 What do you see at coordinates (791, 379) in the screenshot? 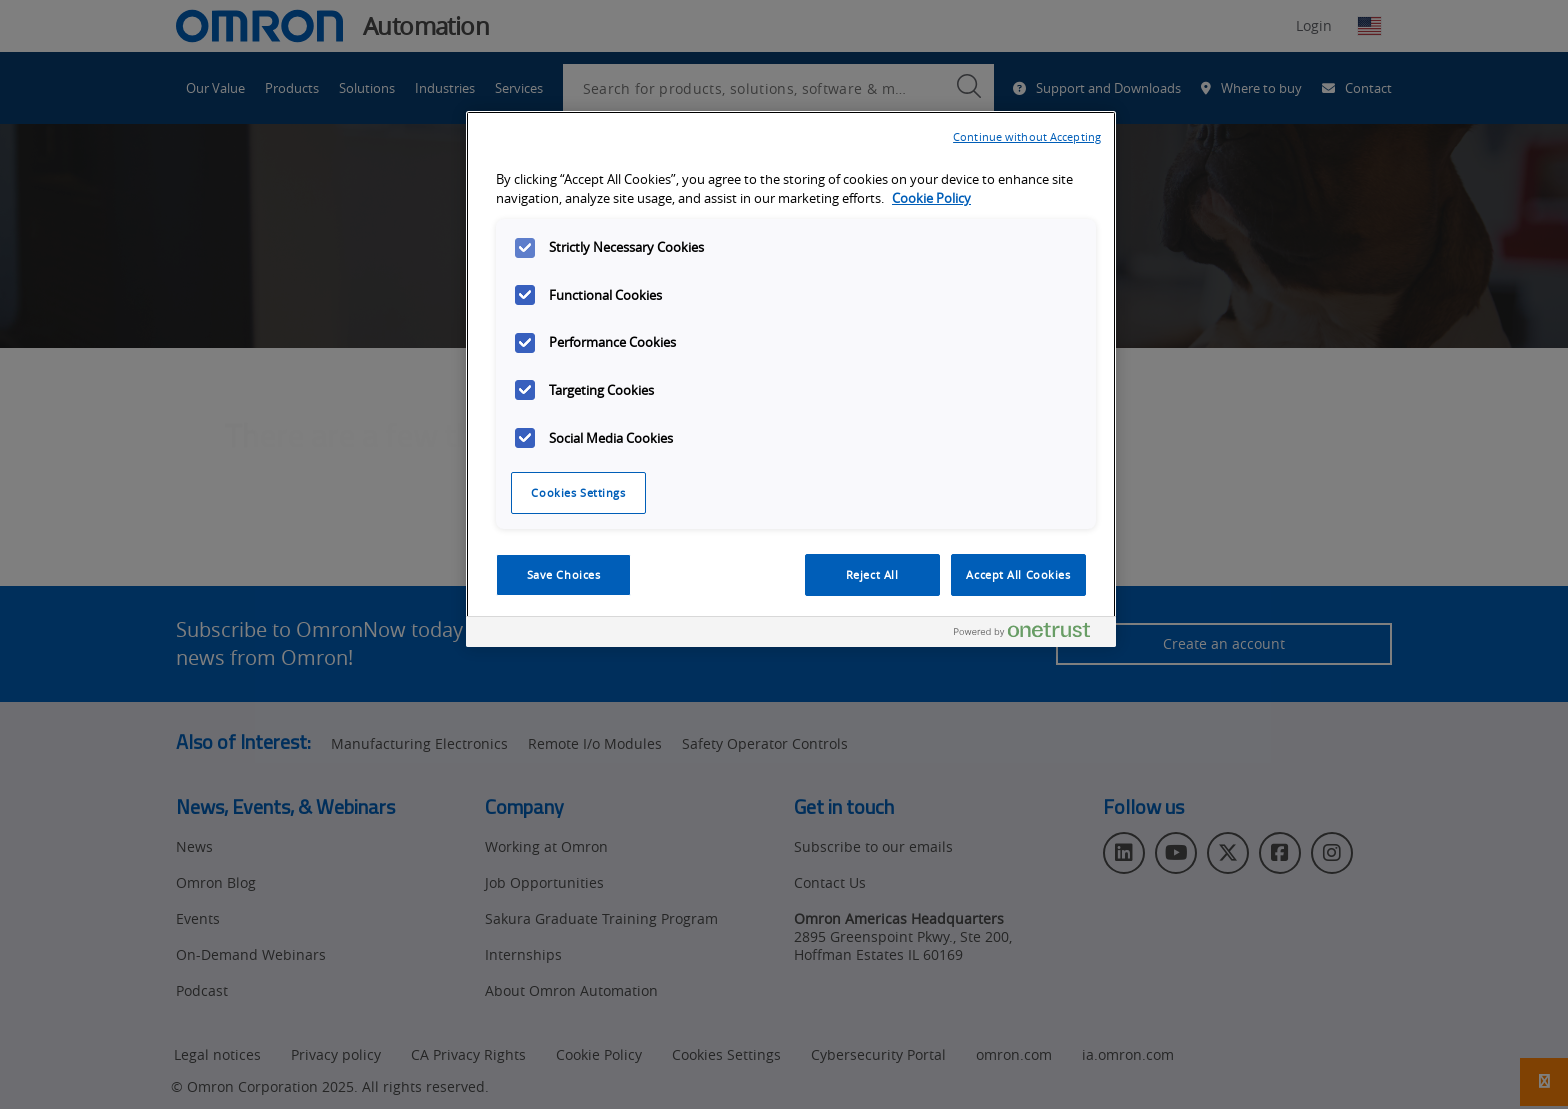
I see `[region]` at bounding box center [791, 379].